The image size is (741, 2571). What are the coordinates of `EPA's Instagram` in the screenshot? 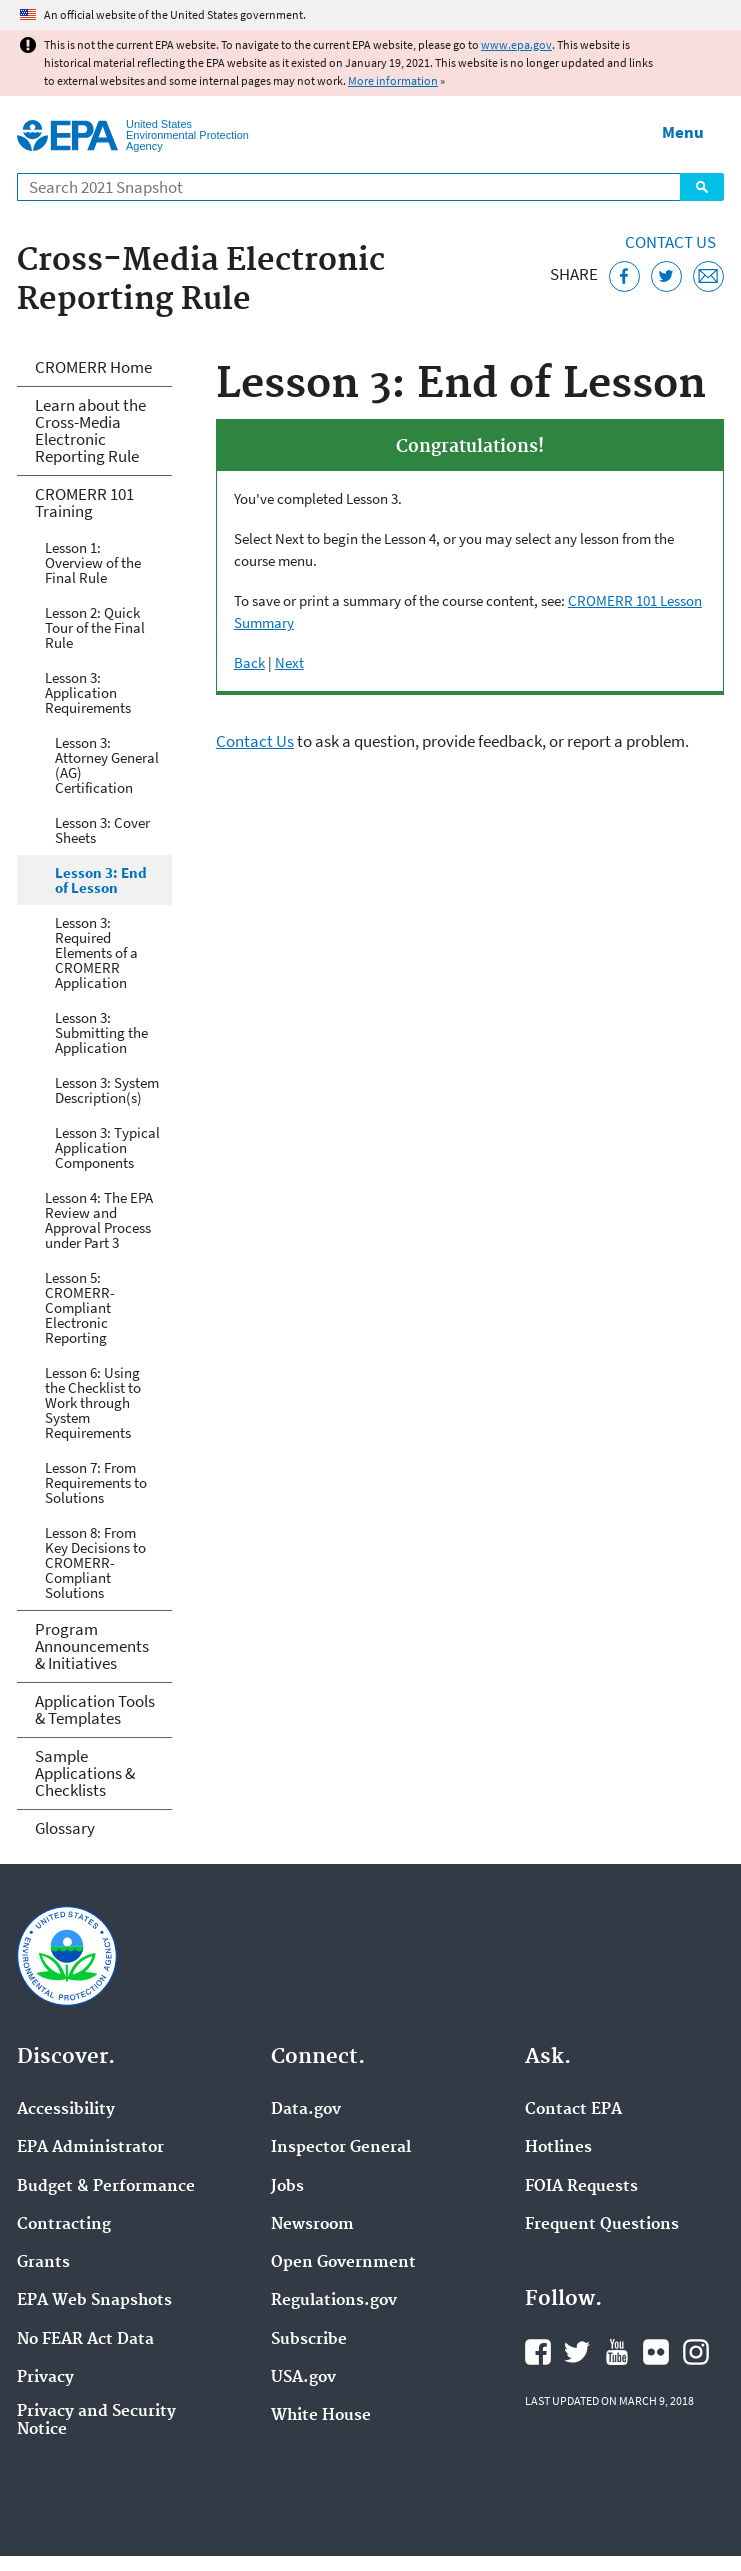 It's located at (696, 2352).